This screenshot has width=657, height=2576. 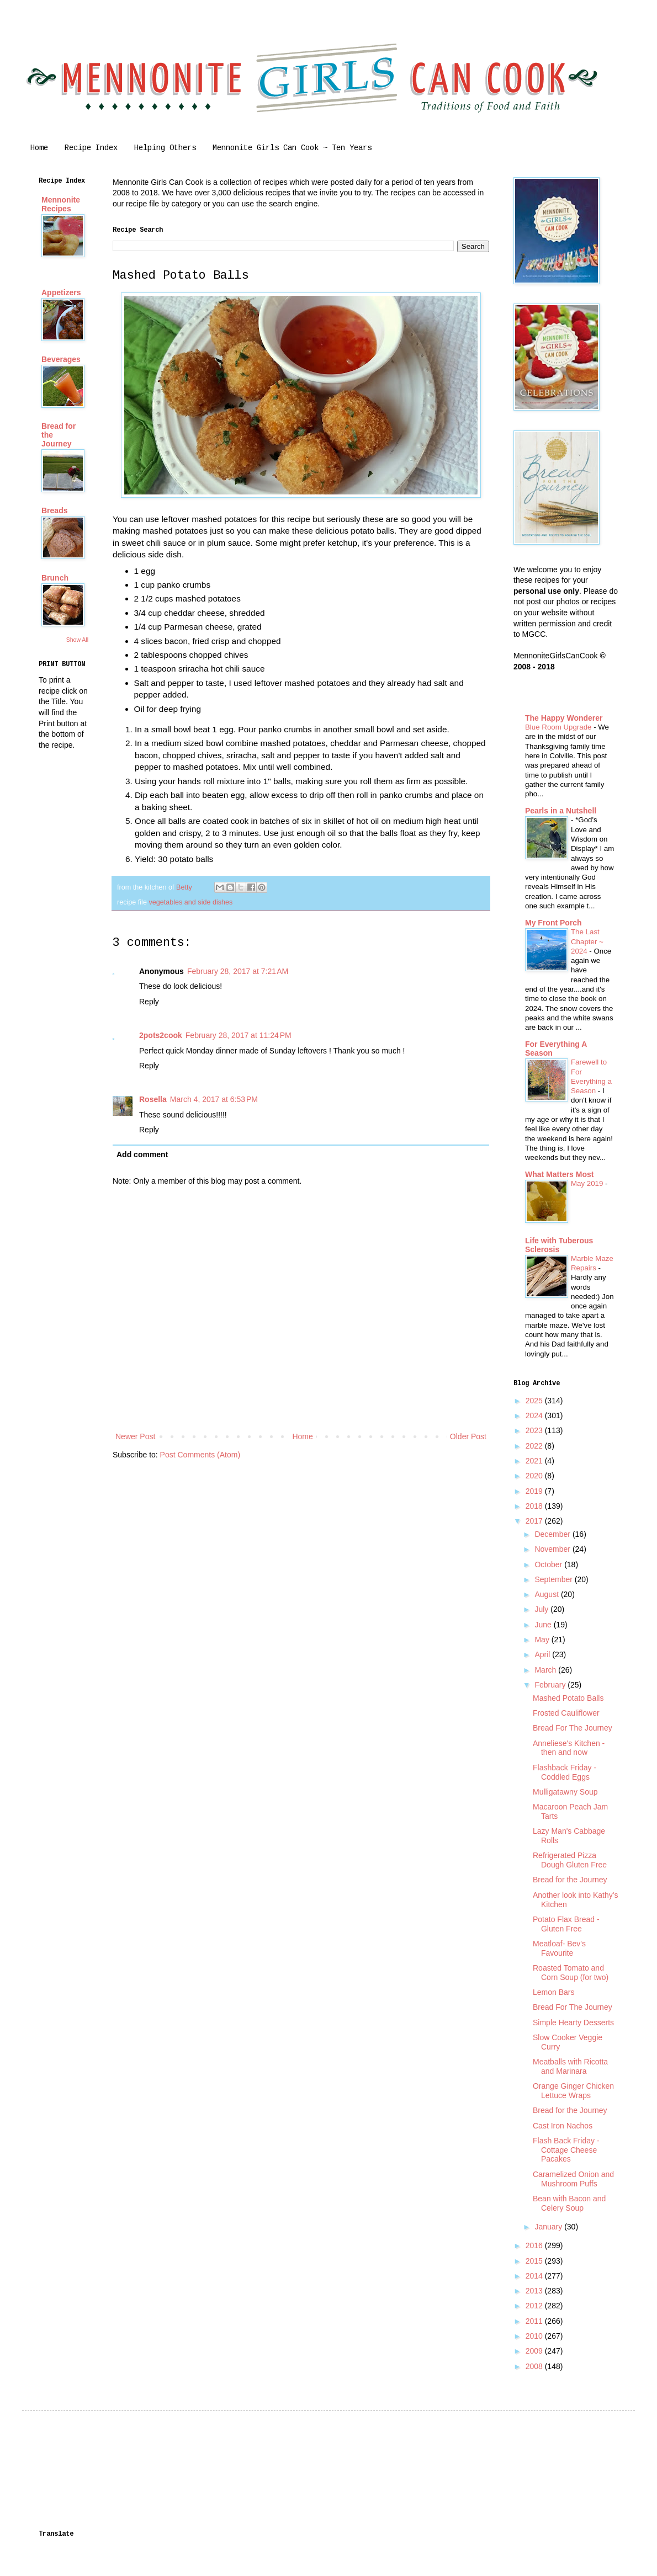 I want to click on Frosted Cauliflower, so click(x=566, y=1713).